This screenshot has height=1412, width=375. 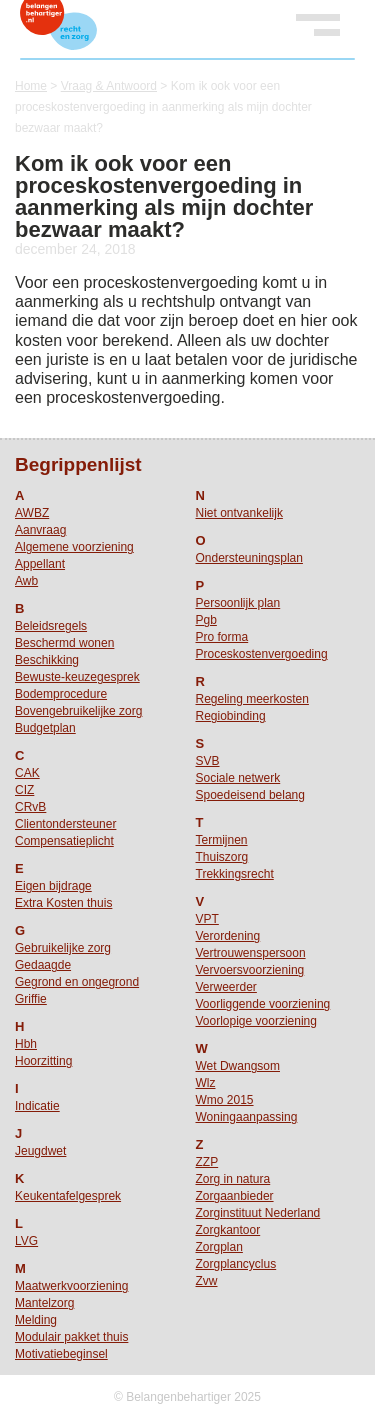 I want to click on Woningaanpassing, so click(x=247, y=1117).